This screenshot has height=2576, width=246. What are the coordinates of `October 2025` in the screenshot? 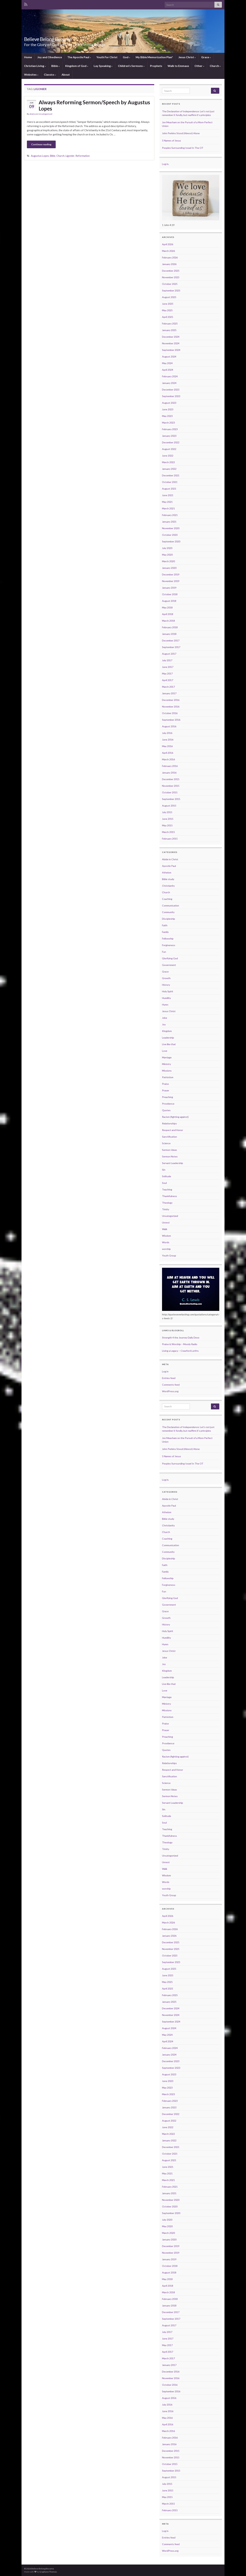 It's located at (169, 283).